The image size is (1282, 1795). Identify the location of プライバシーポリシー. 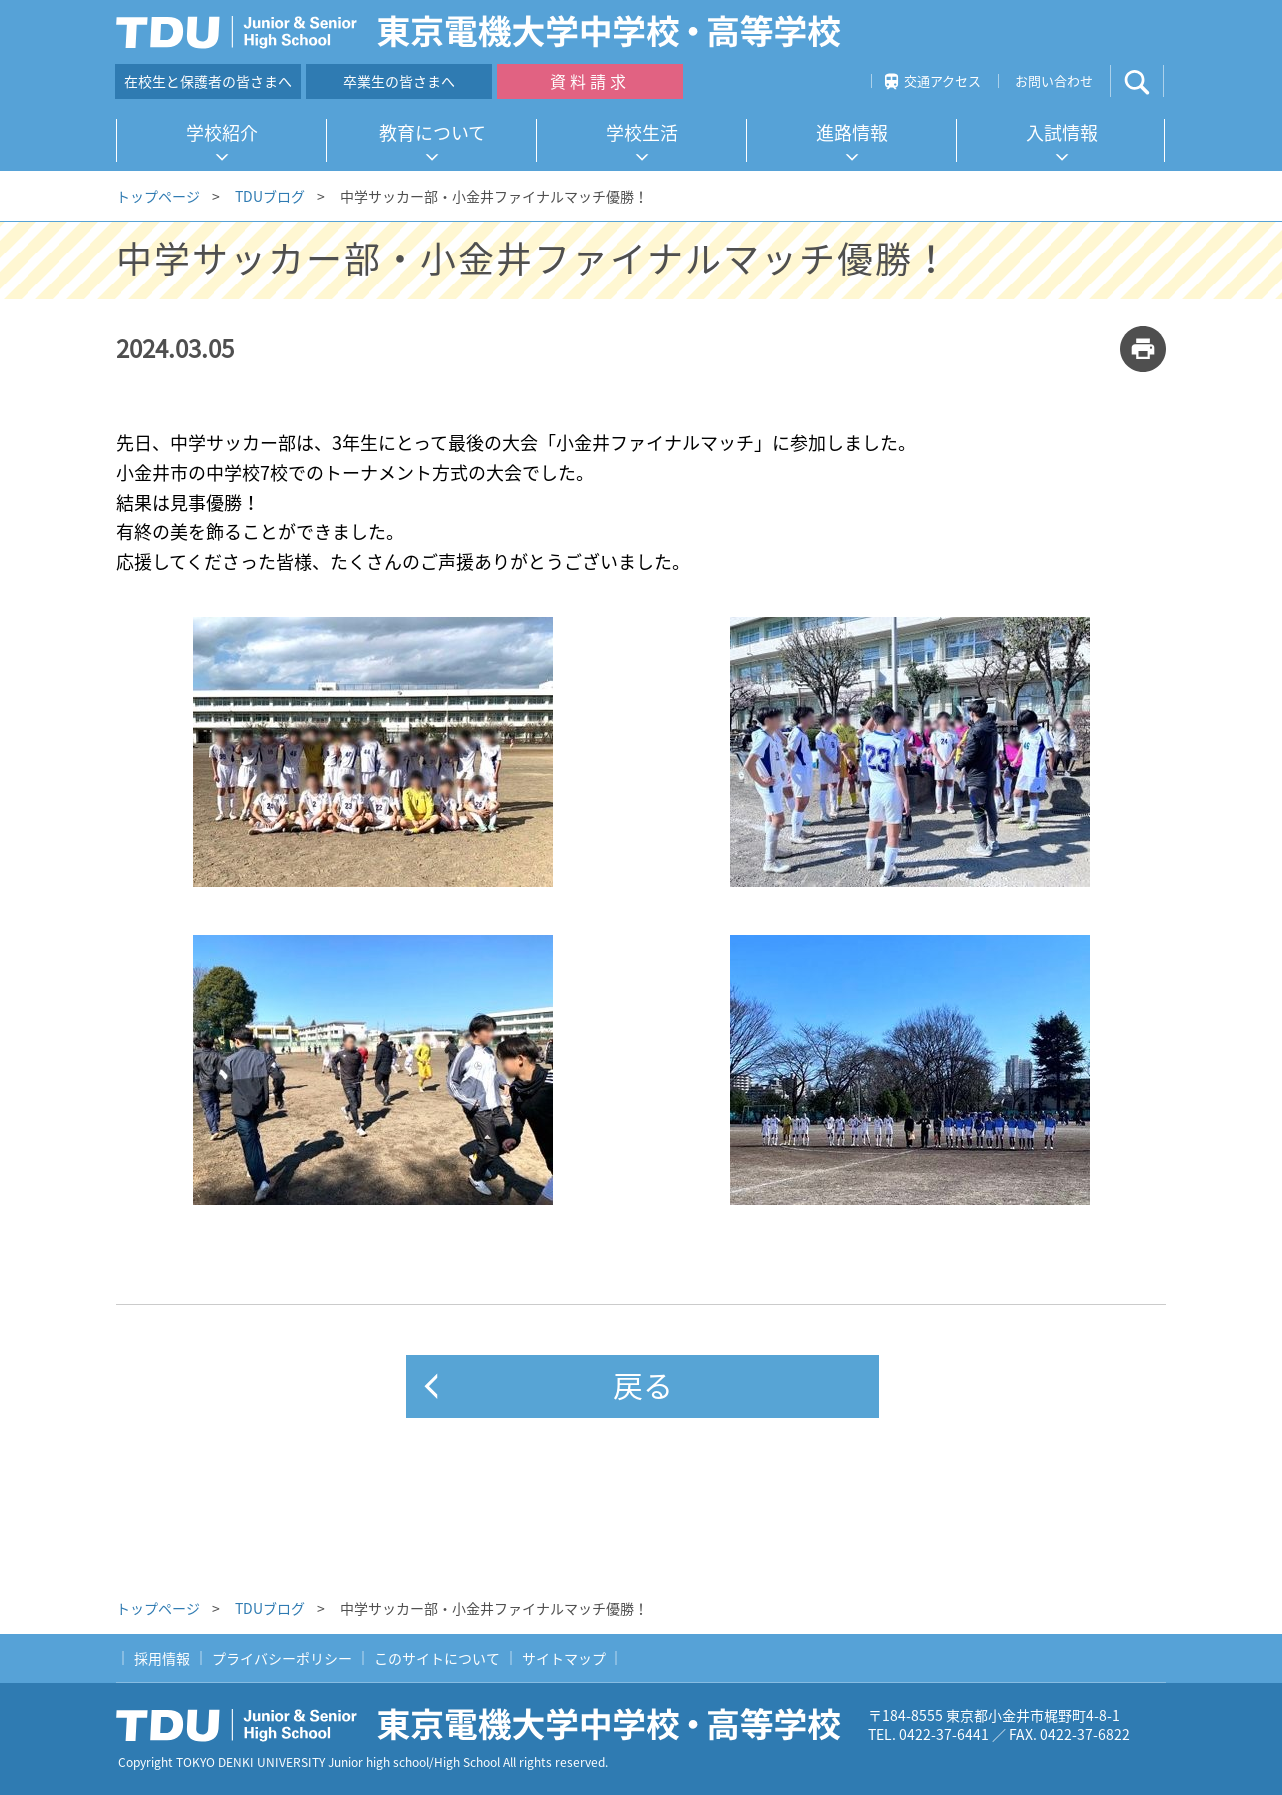
(282, 1658).